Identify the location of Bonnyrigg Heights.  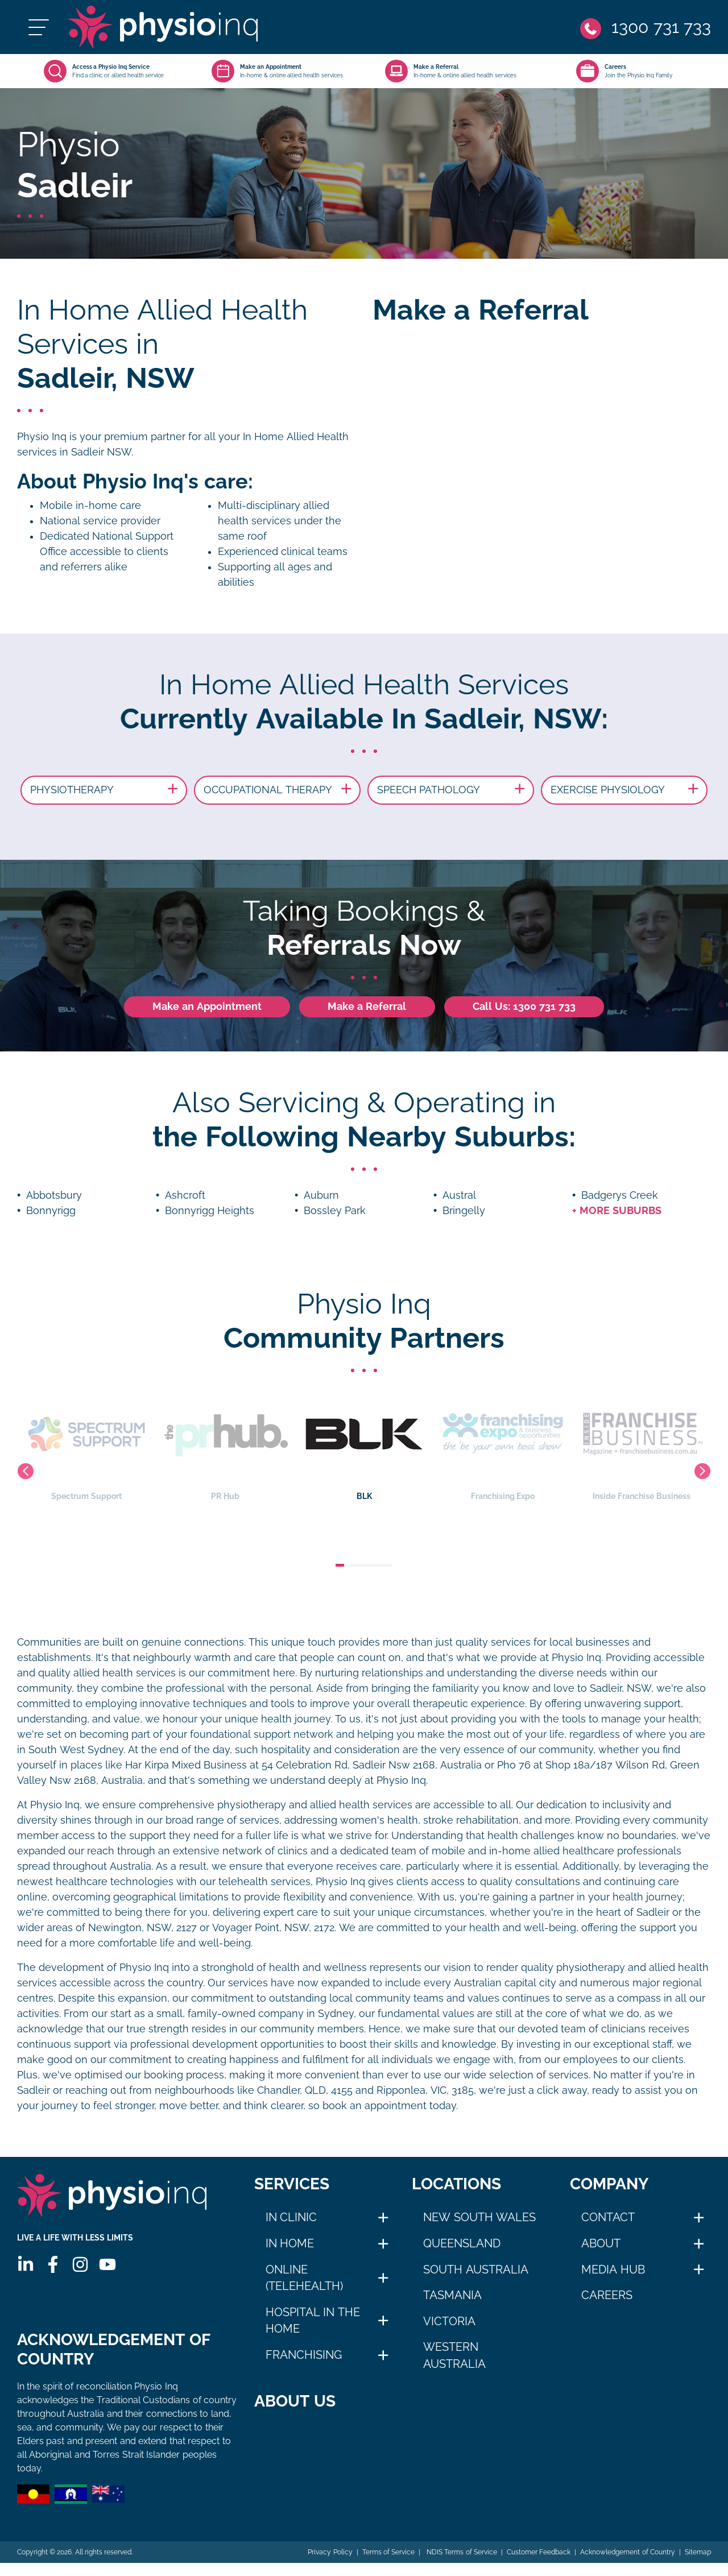
(209, 1210).